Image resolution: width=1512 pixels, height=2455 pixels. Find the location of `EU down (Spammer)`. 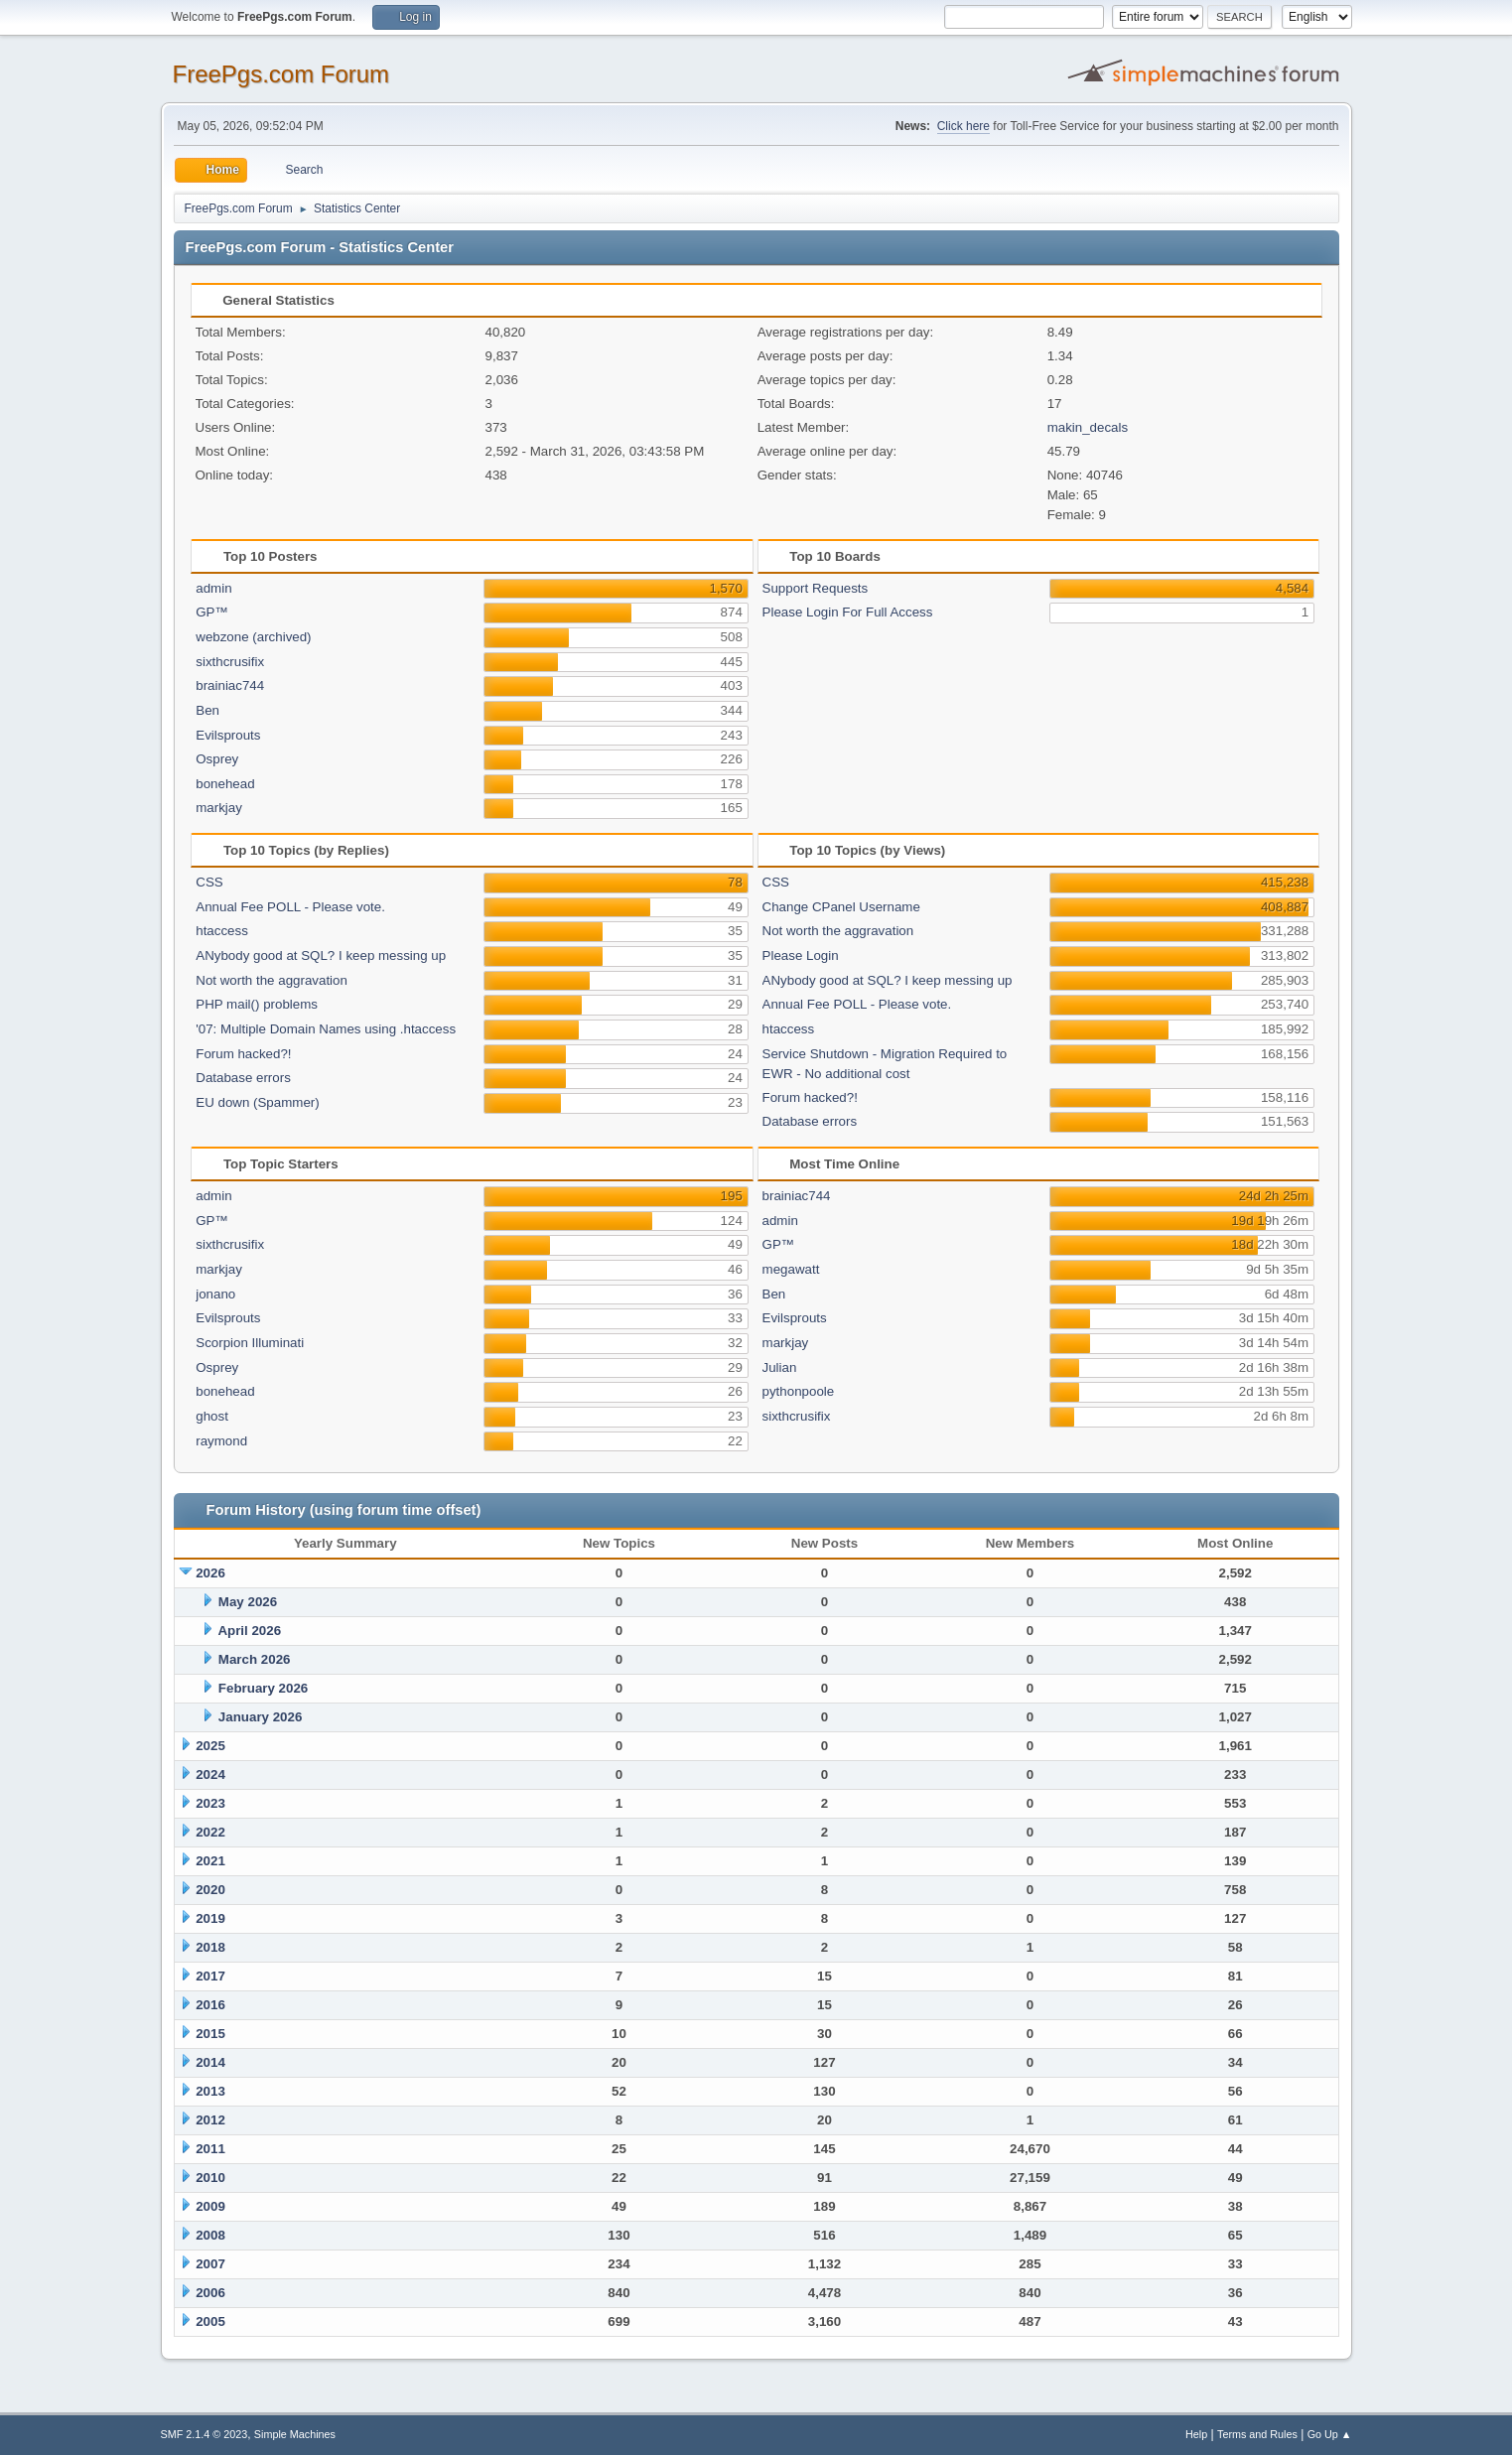

EU down (Spammer) is located at coordinates (257, 1102).